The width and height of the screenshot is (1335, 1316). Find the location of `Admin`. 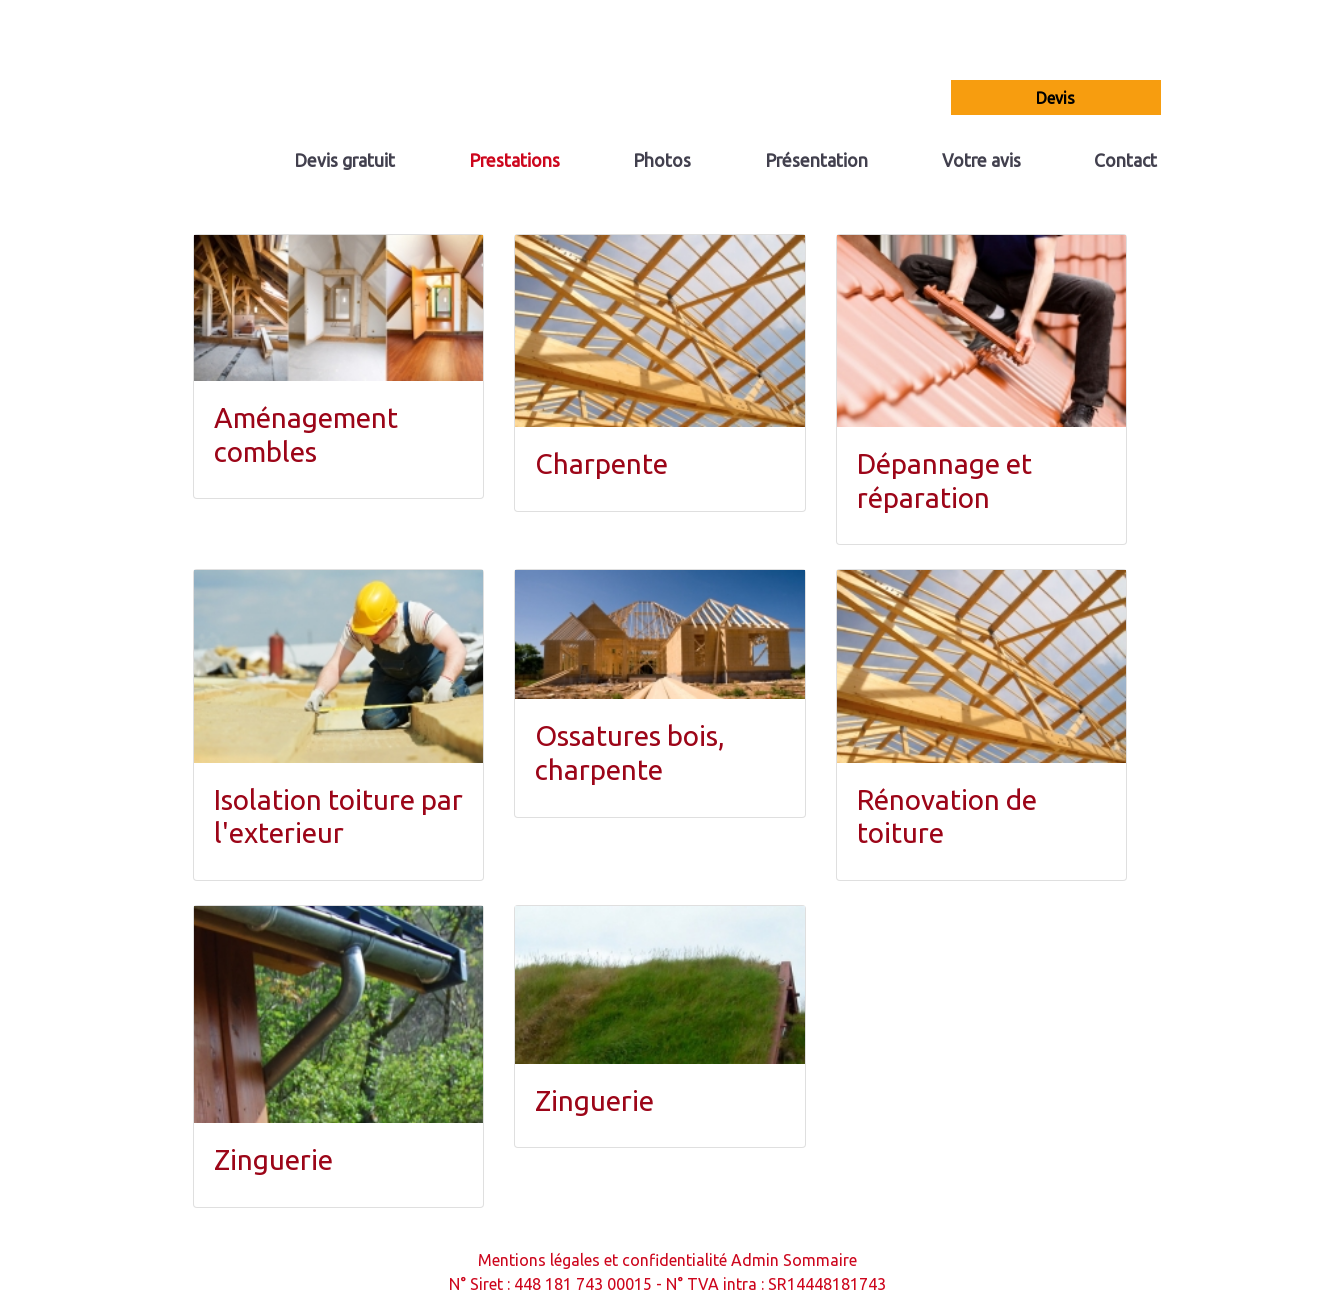

Admin is located at coordinates (755, 1260).